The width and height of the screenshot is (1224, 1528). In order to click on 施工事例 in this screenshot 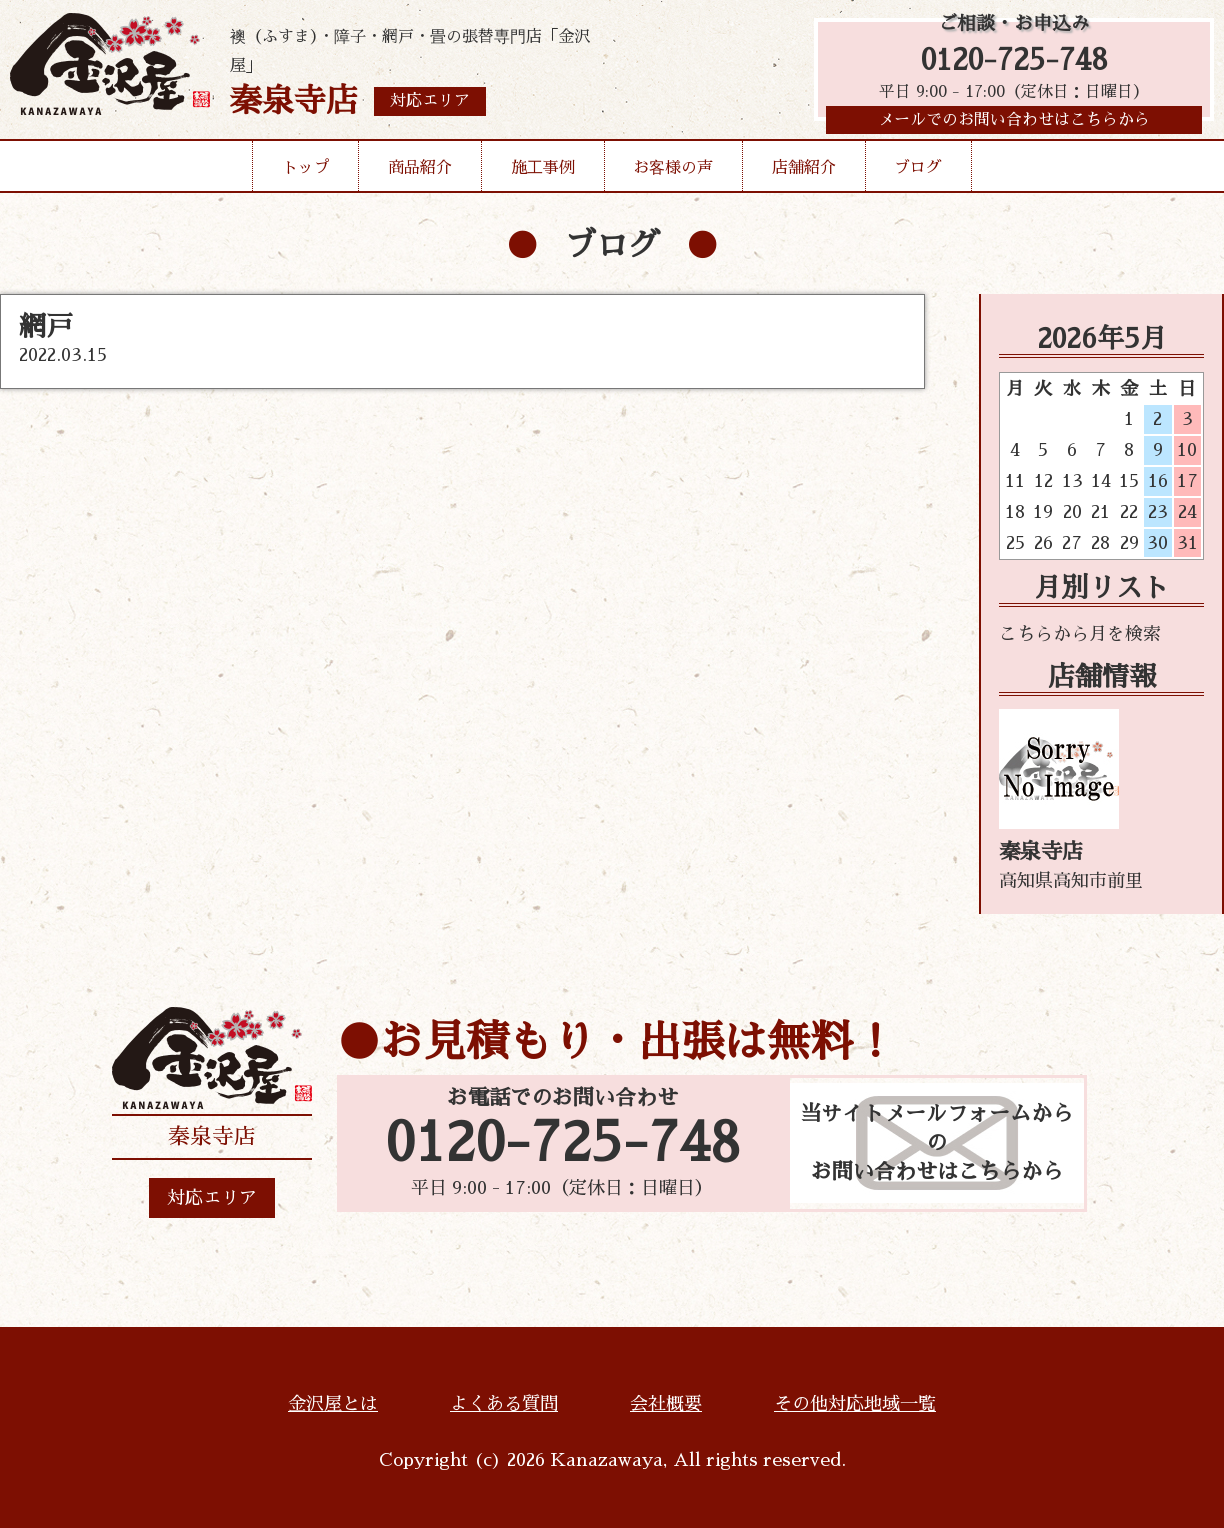, I will do `click(543, 174)`.